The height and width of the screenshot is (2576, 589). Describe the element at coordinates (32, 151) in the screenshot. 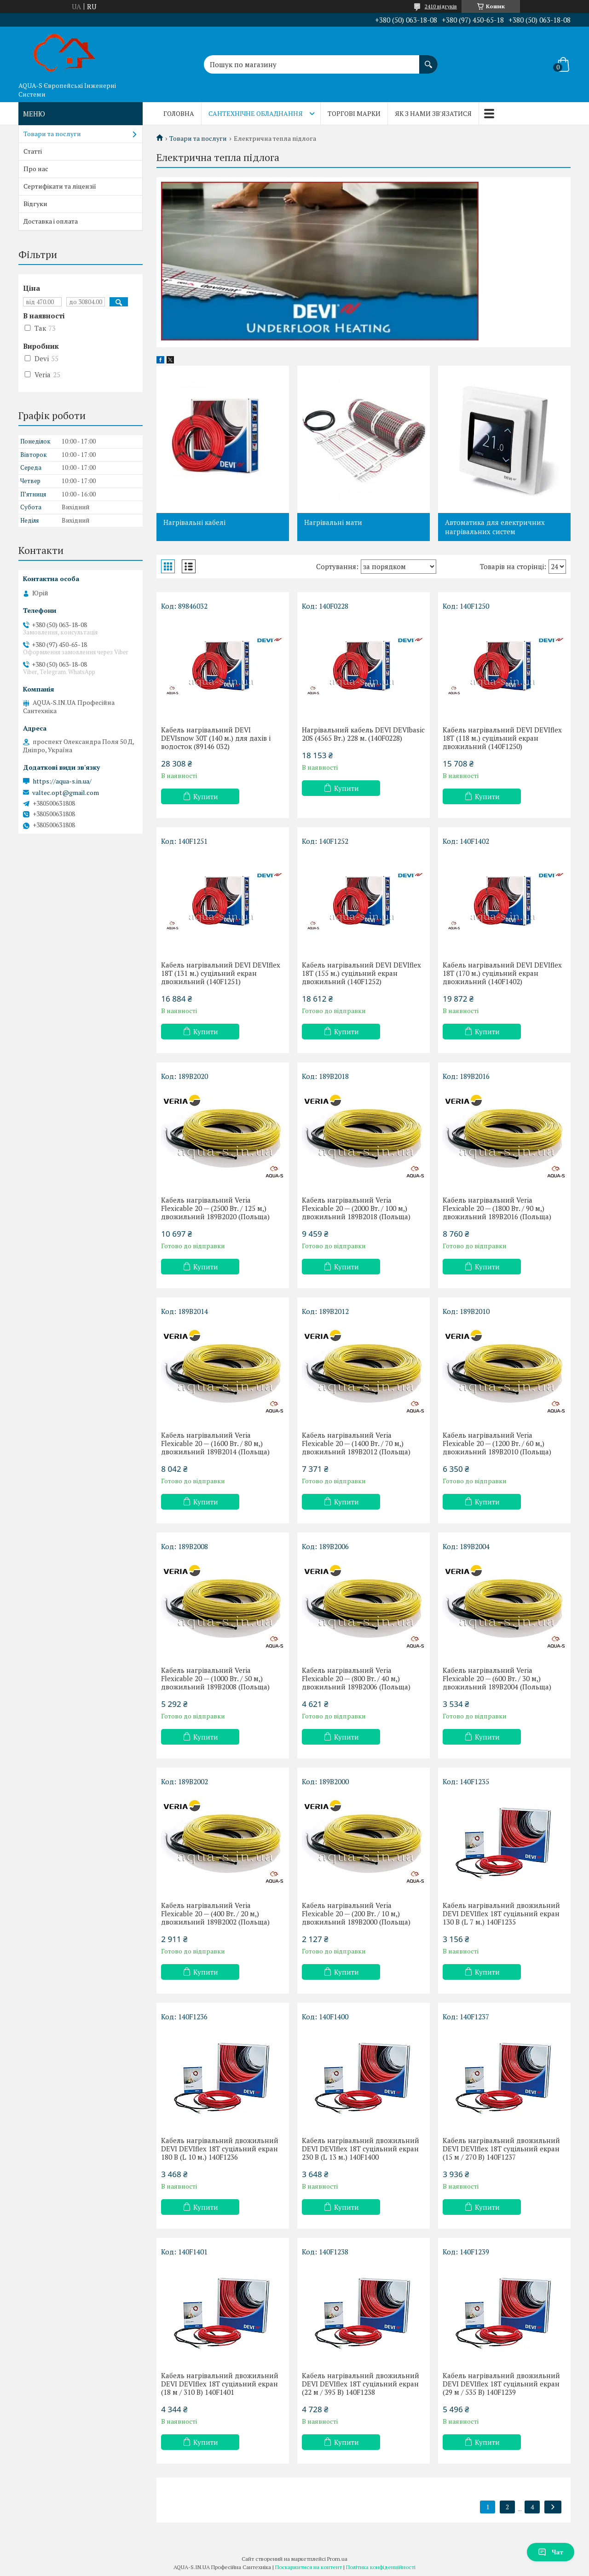

I see `Статті` at that location.